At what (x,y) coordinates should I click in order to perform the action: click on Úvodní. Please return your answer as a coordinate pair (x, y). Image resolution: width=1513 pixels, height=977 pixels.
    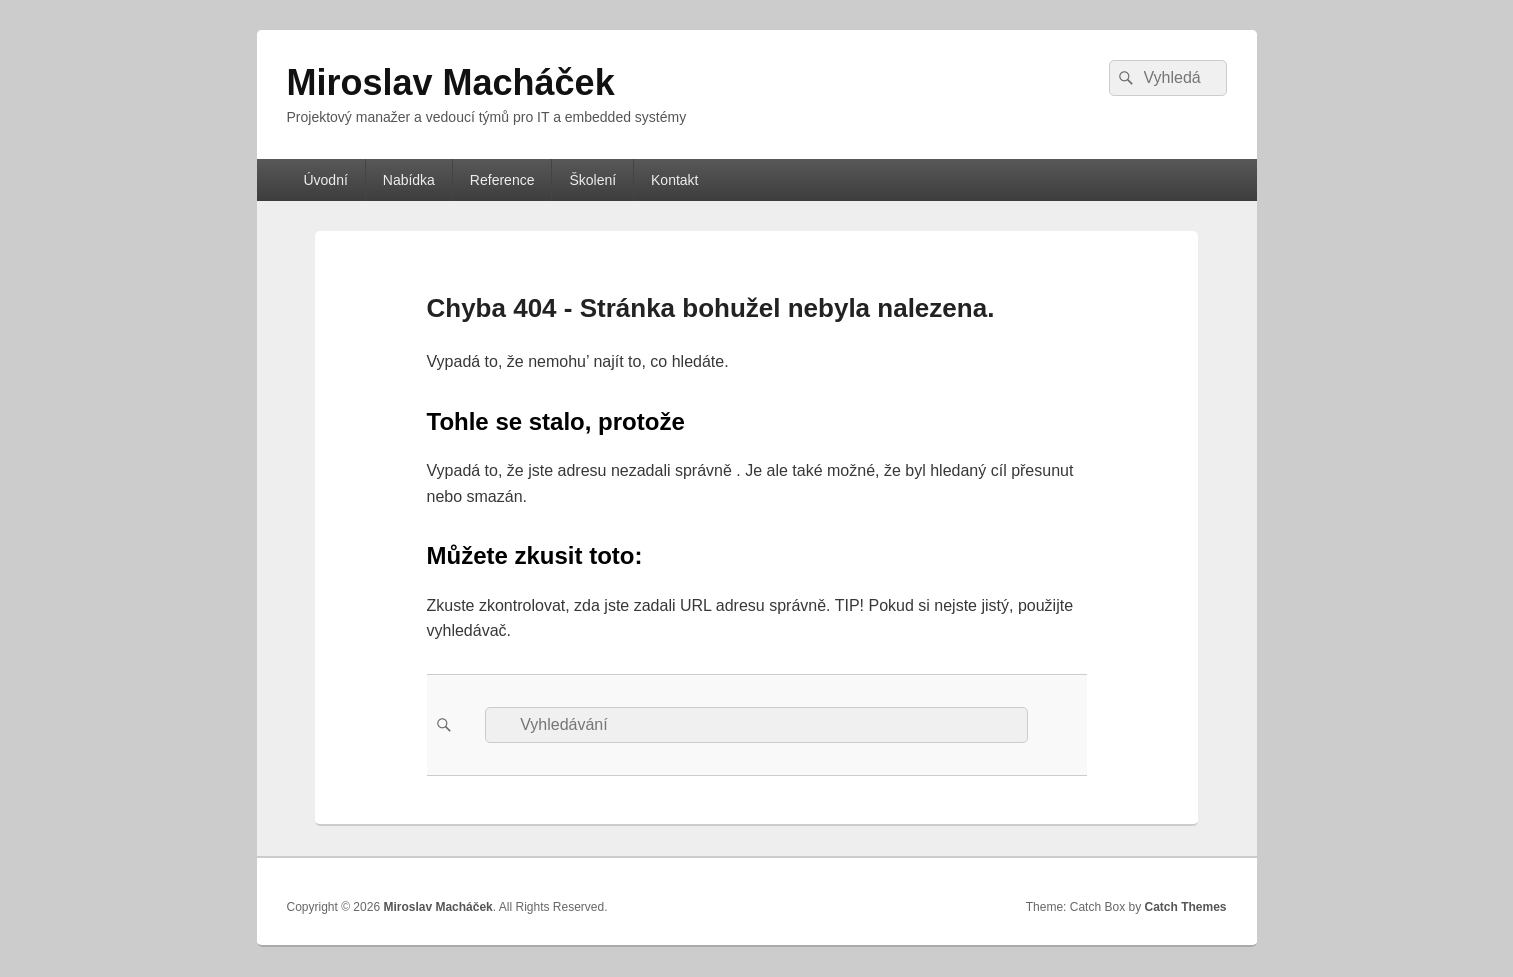
    Looking at the image, I should click on (325, 180).